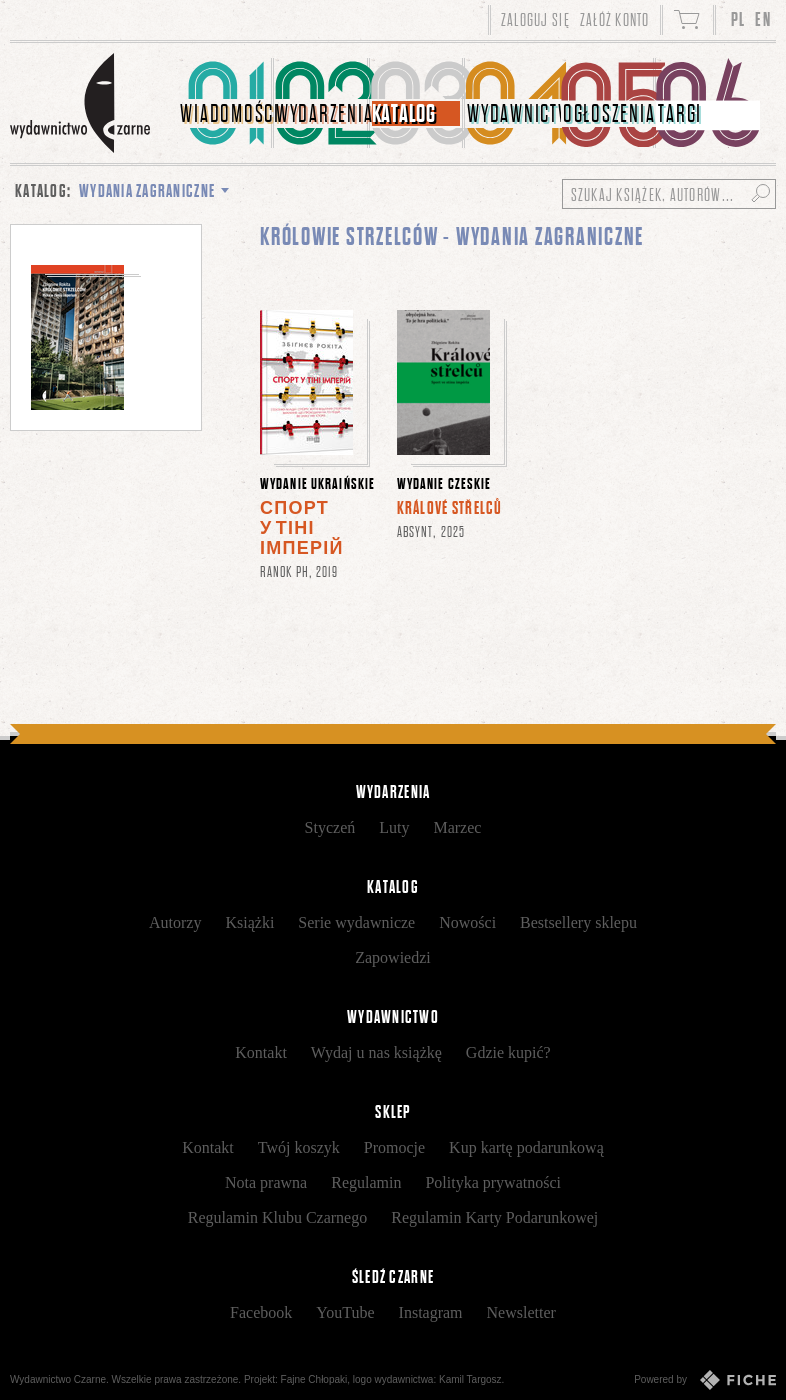  I want to click on PL, so click(738, 19).